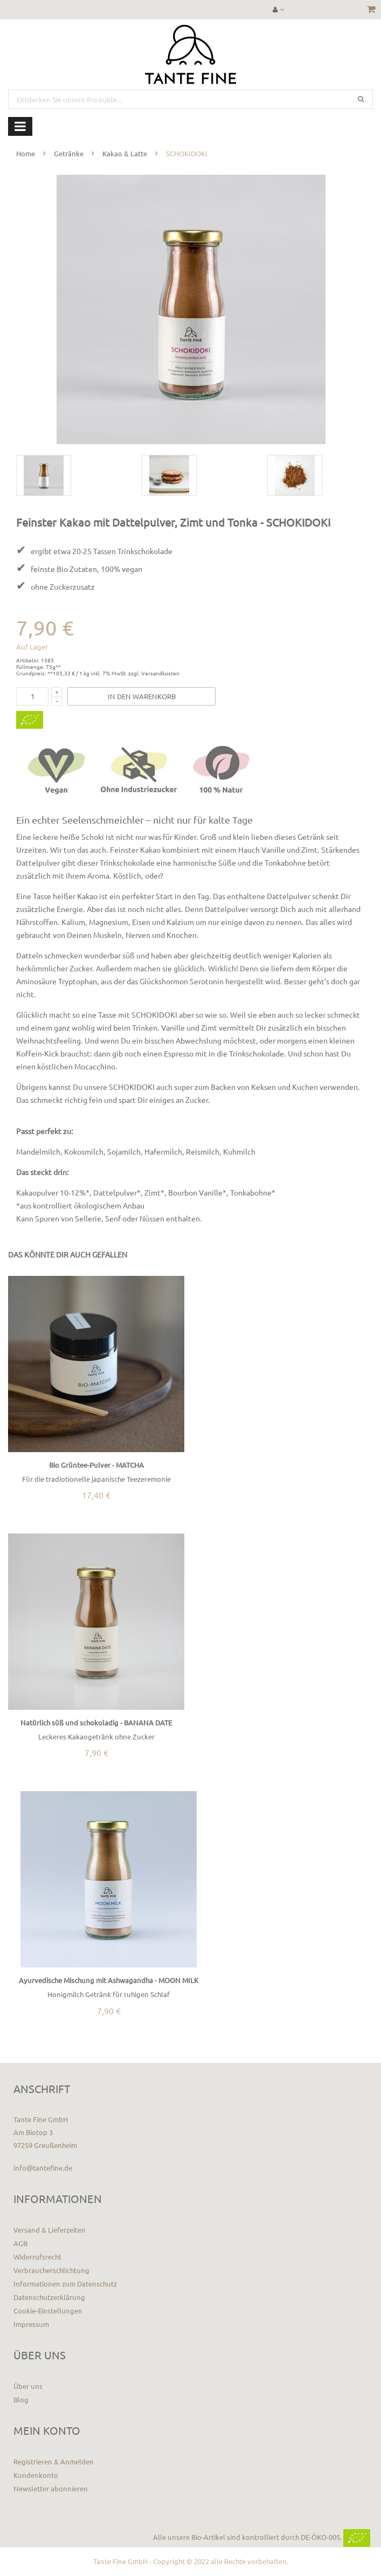 The image size is (381, 2576). I want to click on Verbraucherschlichtung, so click(51, 2270).